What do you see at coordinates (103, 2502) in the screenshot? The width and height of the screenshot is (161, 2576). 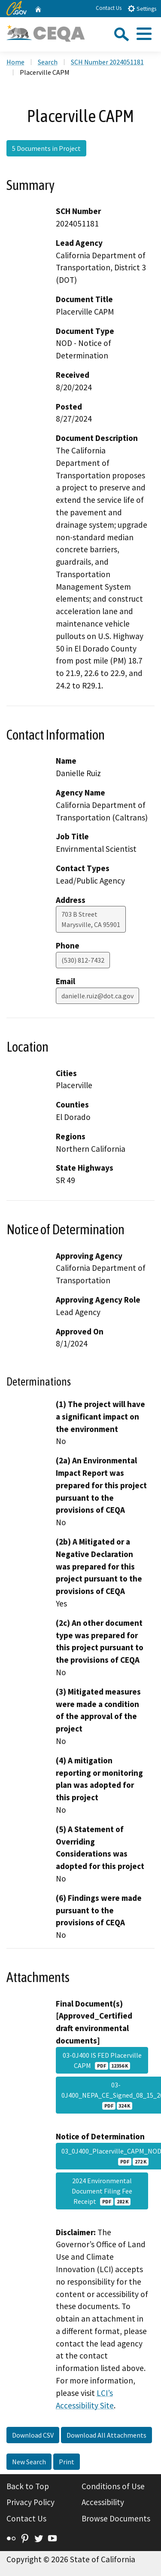 I see `Accessibility` at bounding box center [103, 2502].